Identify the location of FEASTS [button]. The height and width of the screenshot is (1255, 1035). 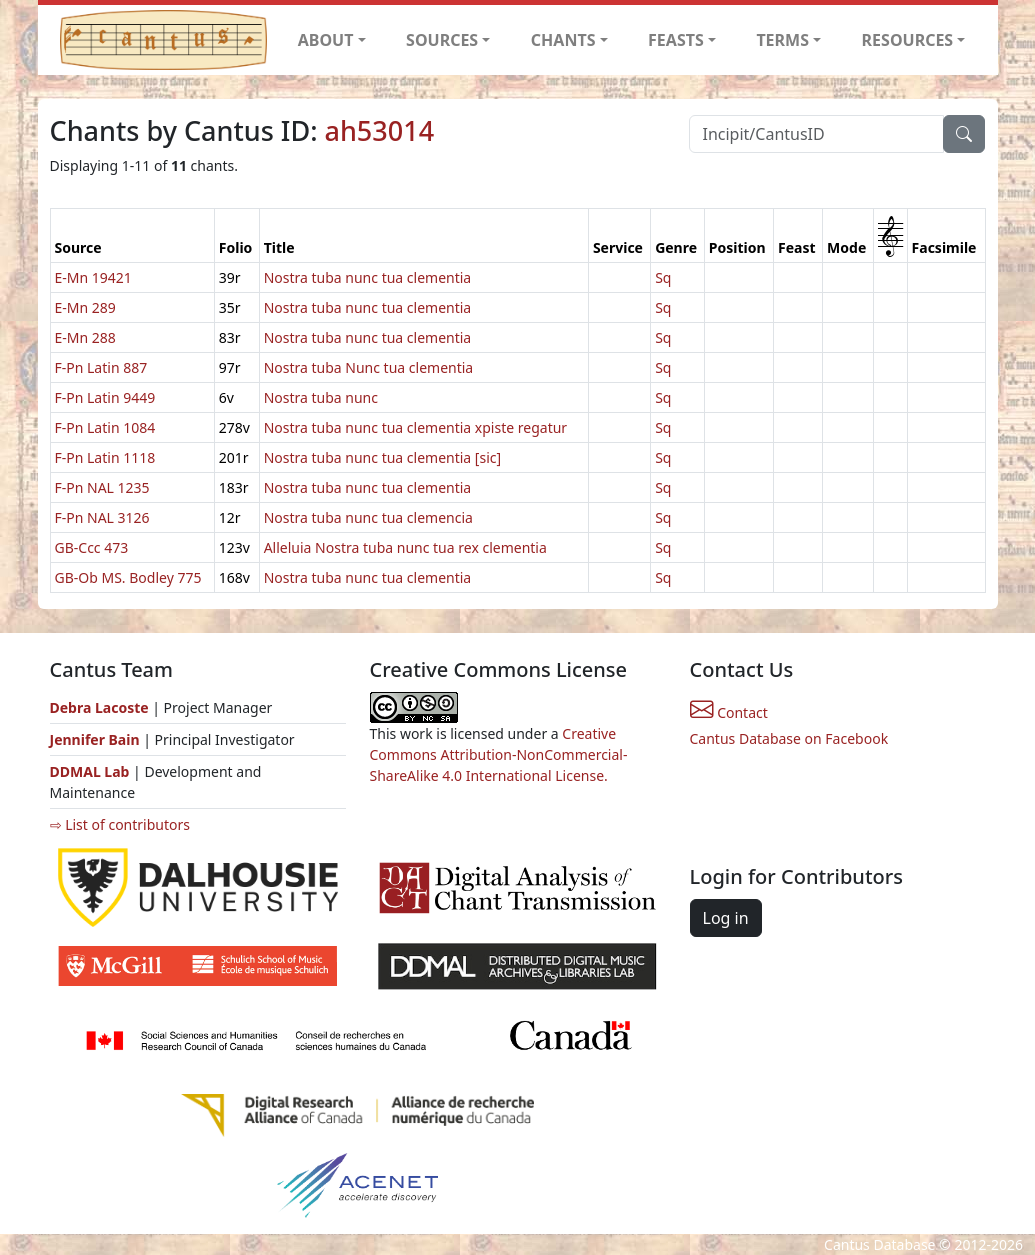
(676, 40).